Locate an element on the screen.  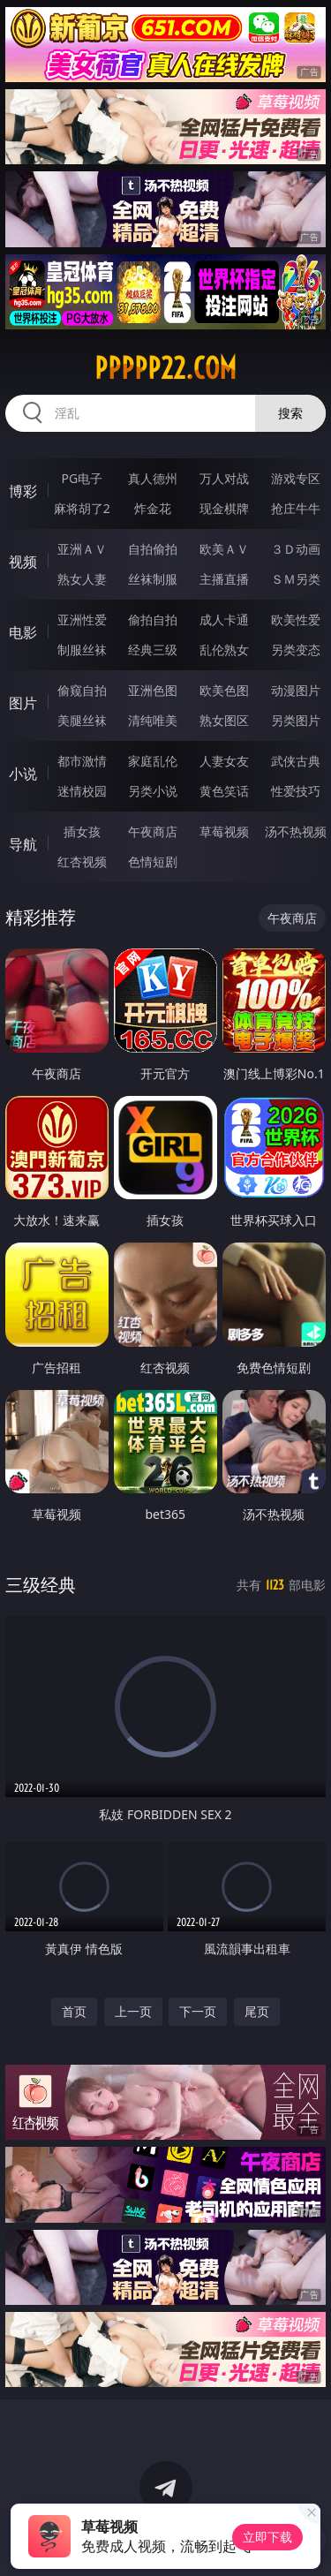
红杏视频 is located at coordinates (82, 861).